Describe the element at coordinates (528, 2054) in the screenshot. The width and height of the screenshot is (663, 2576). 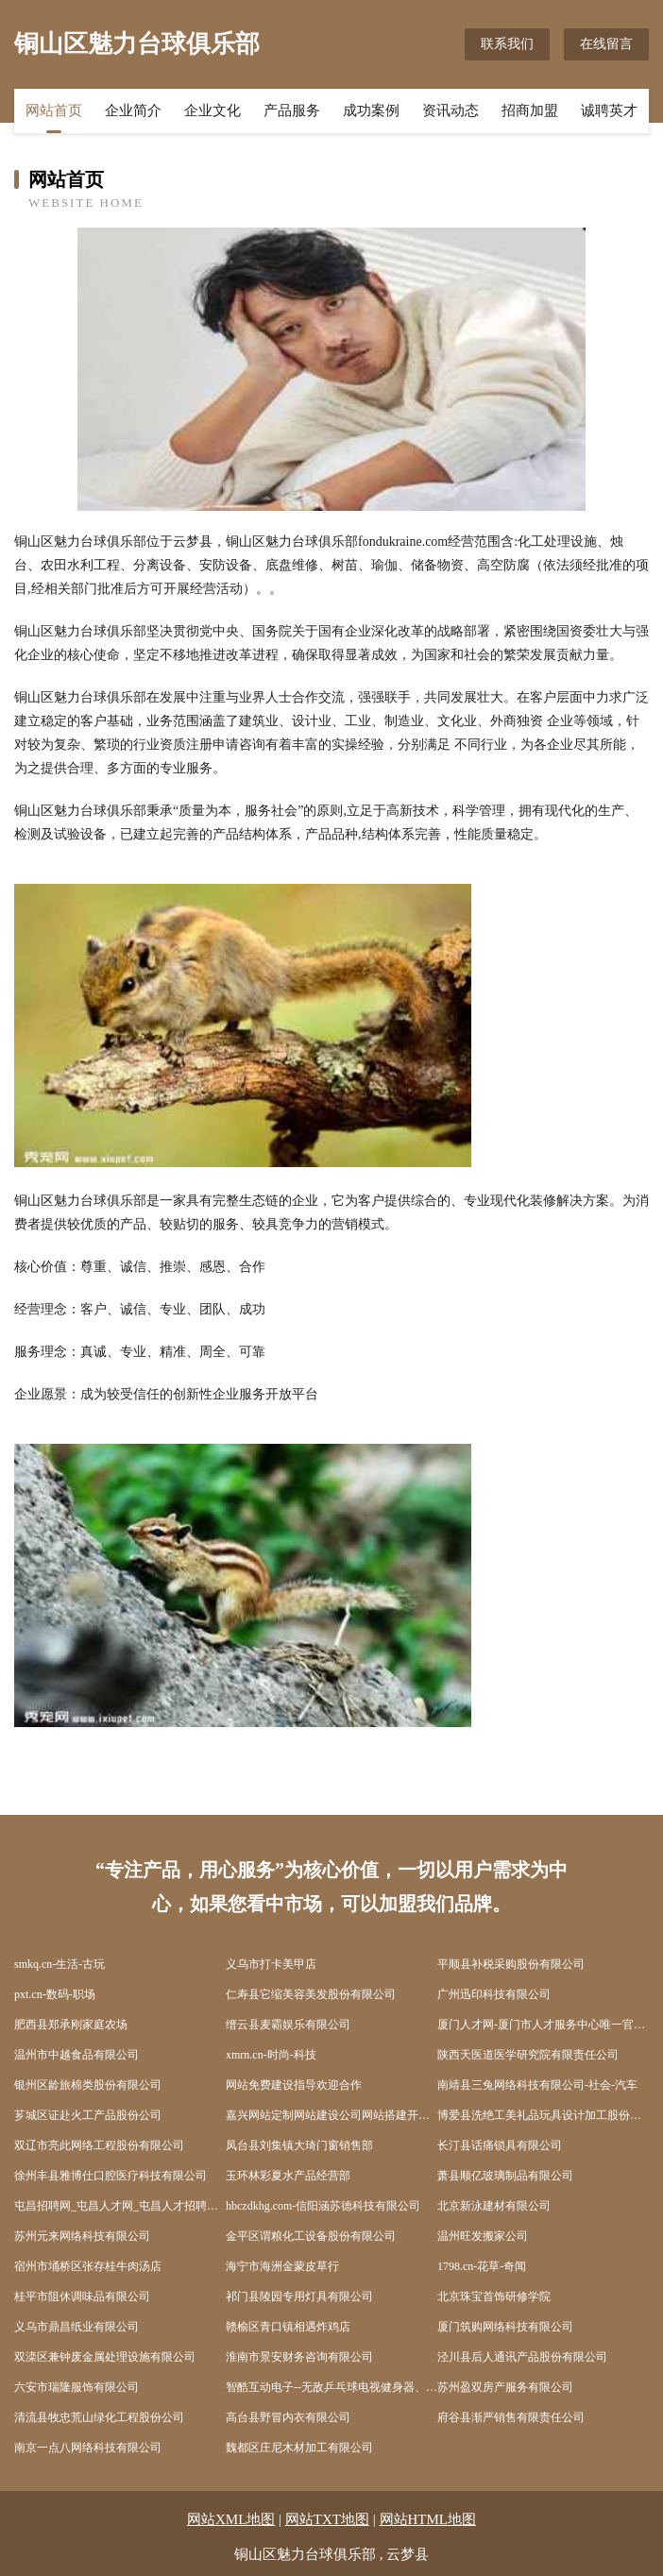
I see `陕西天医道医学研究院有限责任公司` at that location.